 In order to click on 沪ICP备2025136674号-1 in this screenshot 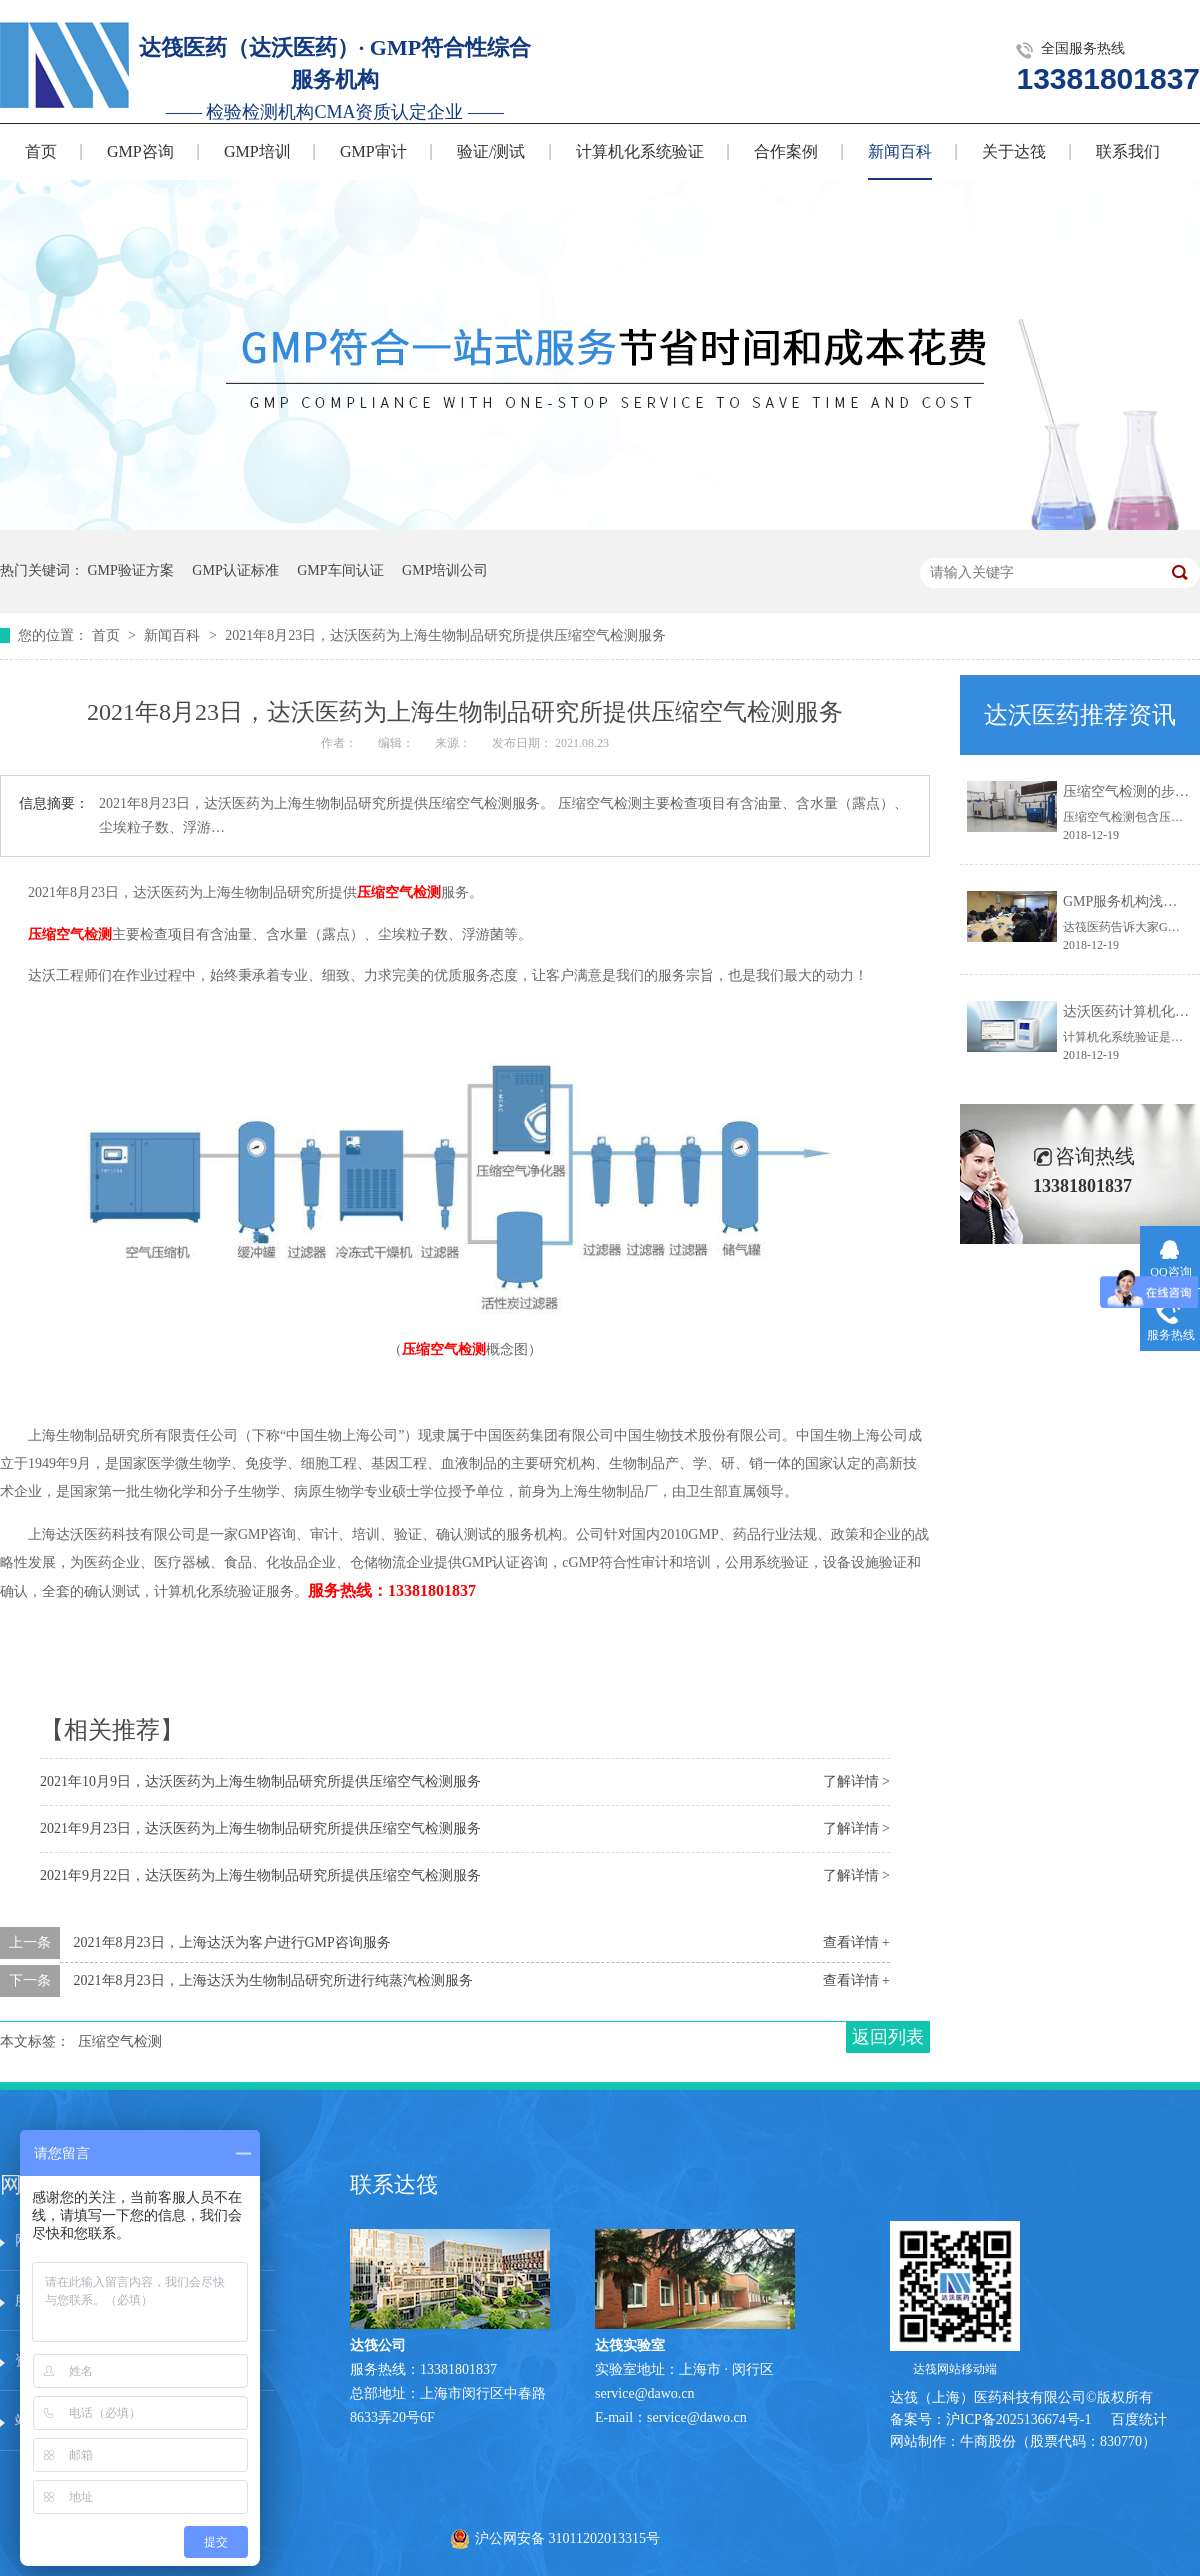, I will do `click(1018, 2419)`.